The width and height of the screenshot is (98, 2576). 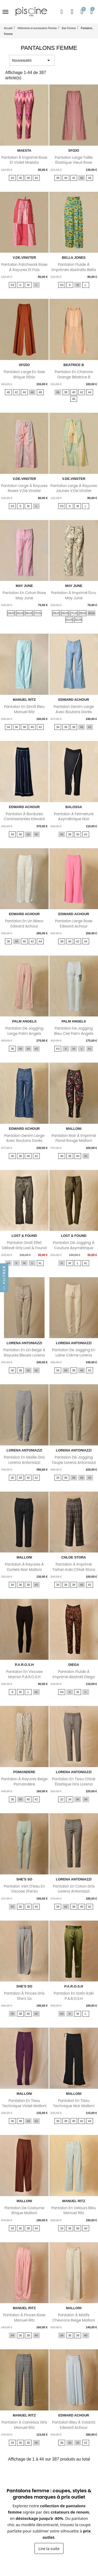 I want to click on PALM ANGELS, so click(x=24, y=1021).